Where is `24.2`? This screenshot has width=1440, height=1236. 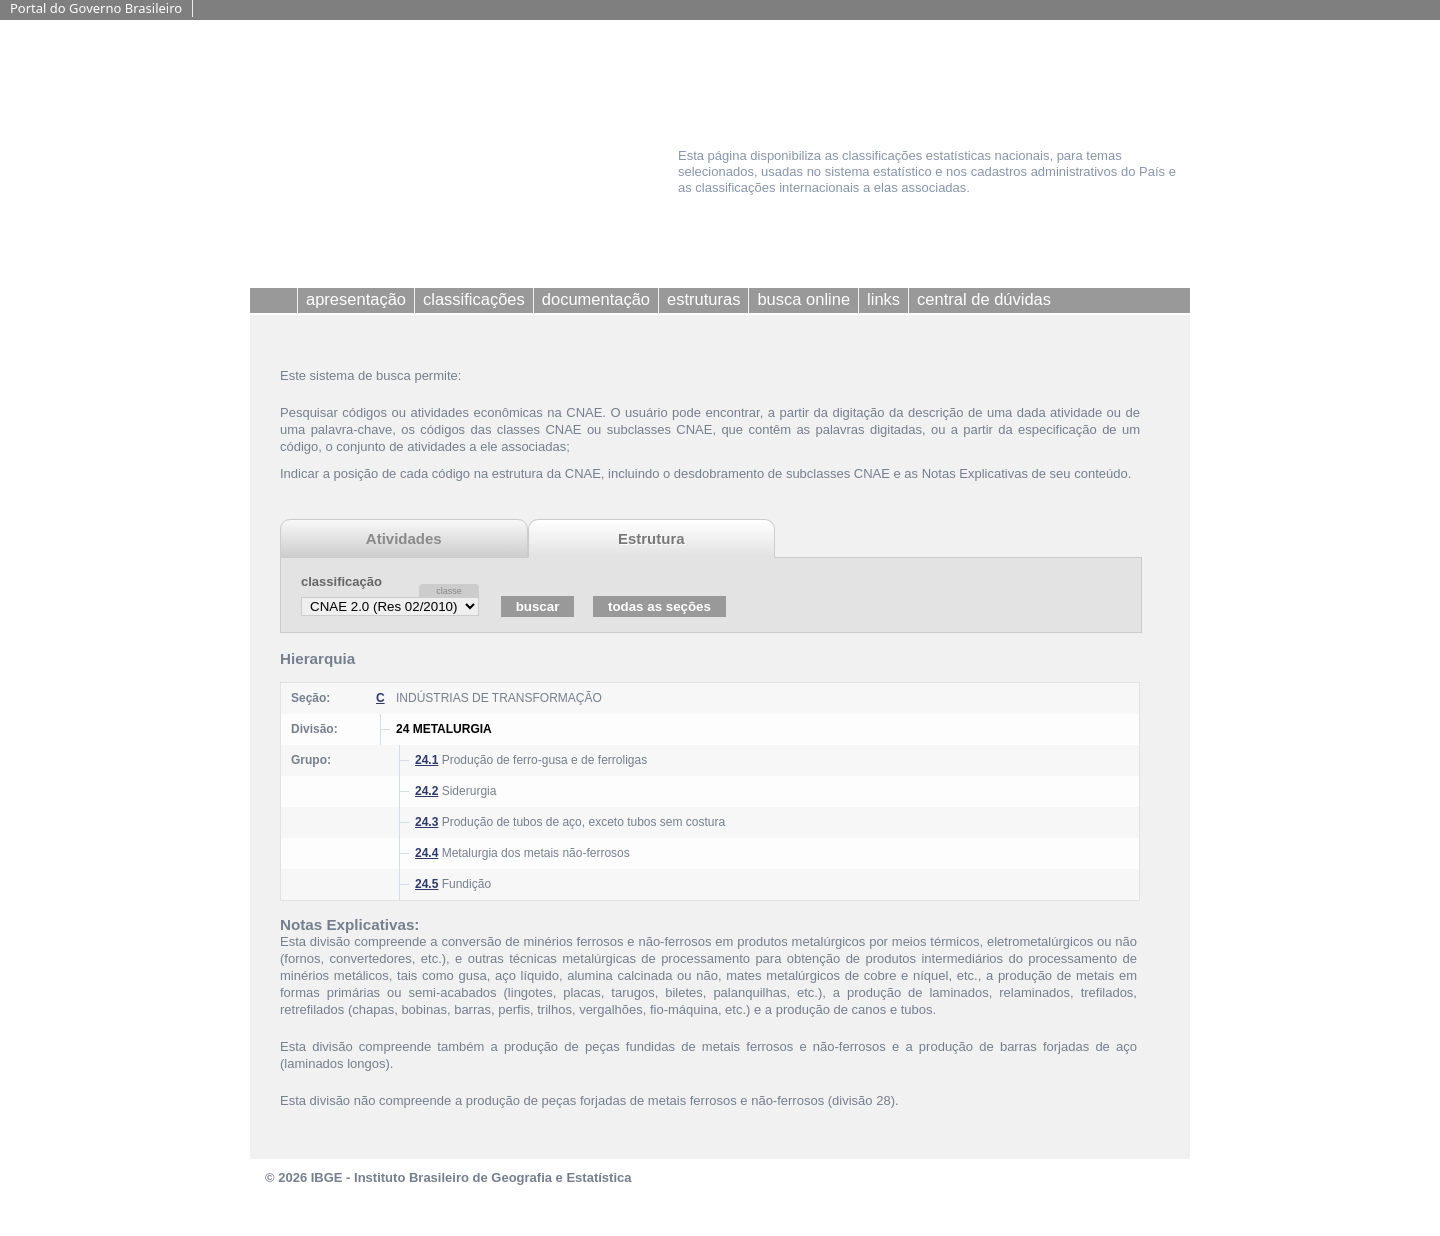
24.2 is located at coordinates (426, 791).